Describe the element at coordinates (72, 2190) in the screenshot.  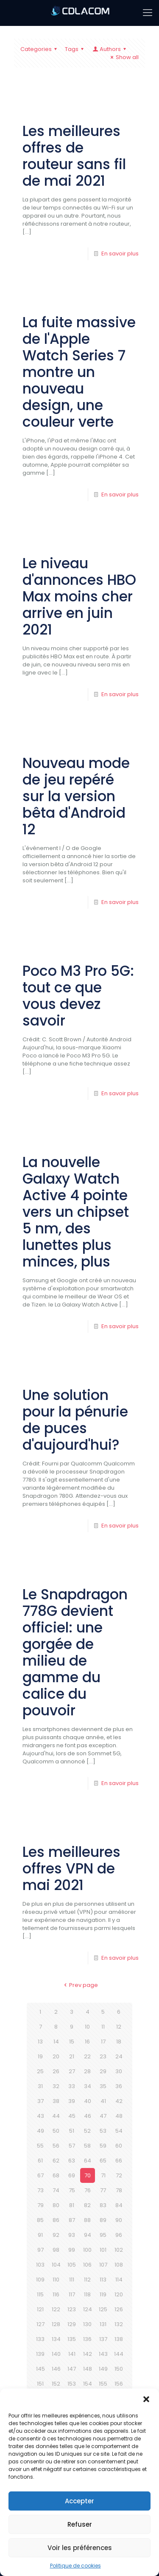
I see `75` at that location.